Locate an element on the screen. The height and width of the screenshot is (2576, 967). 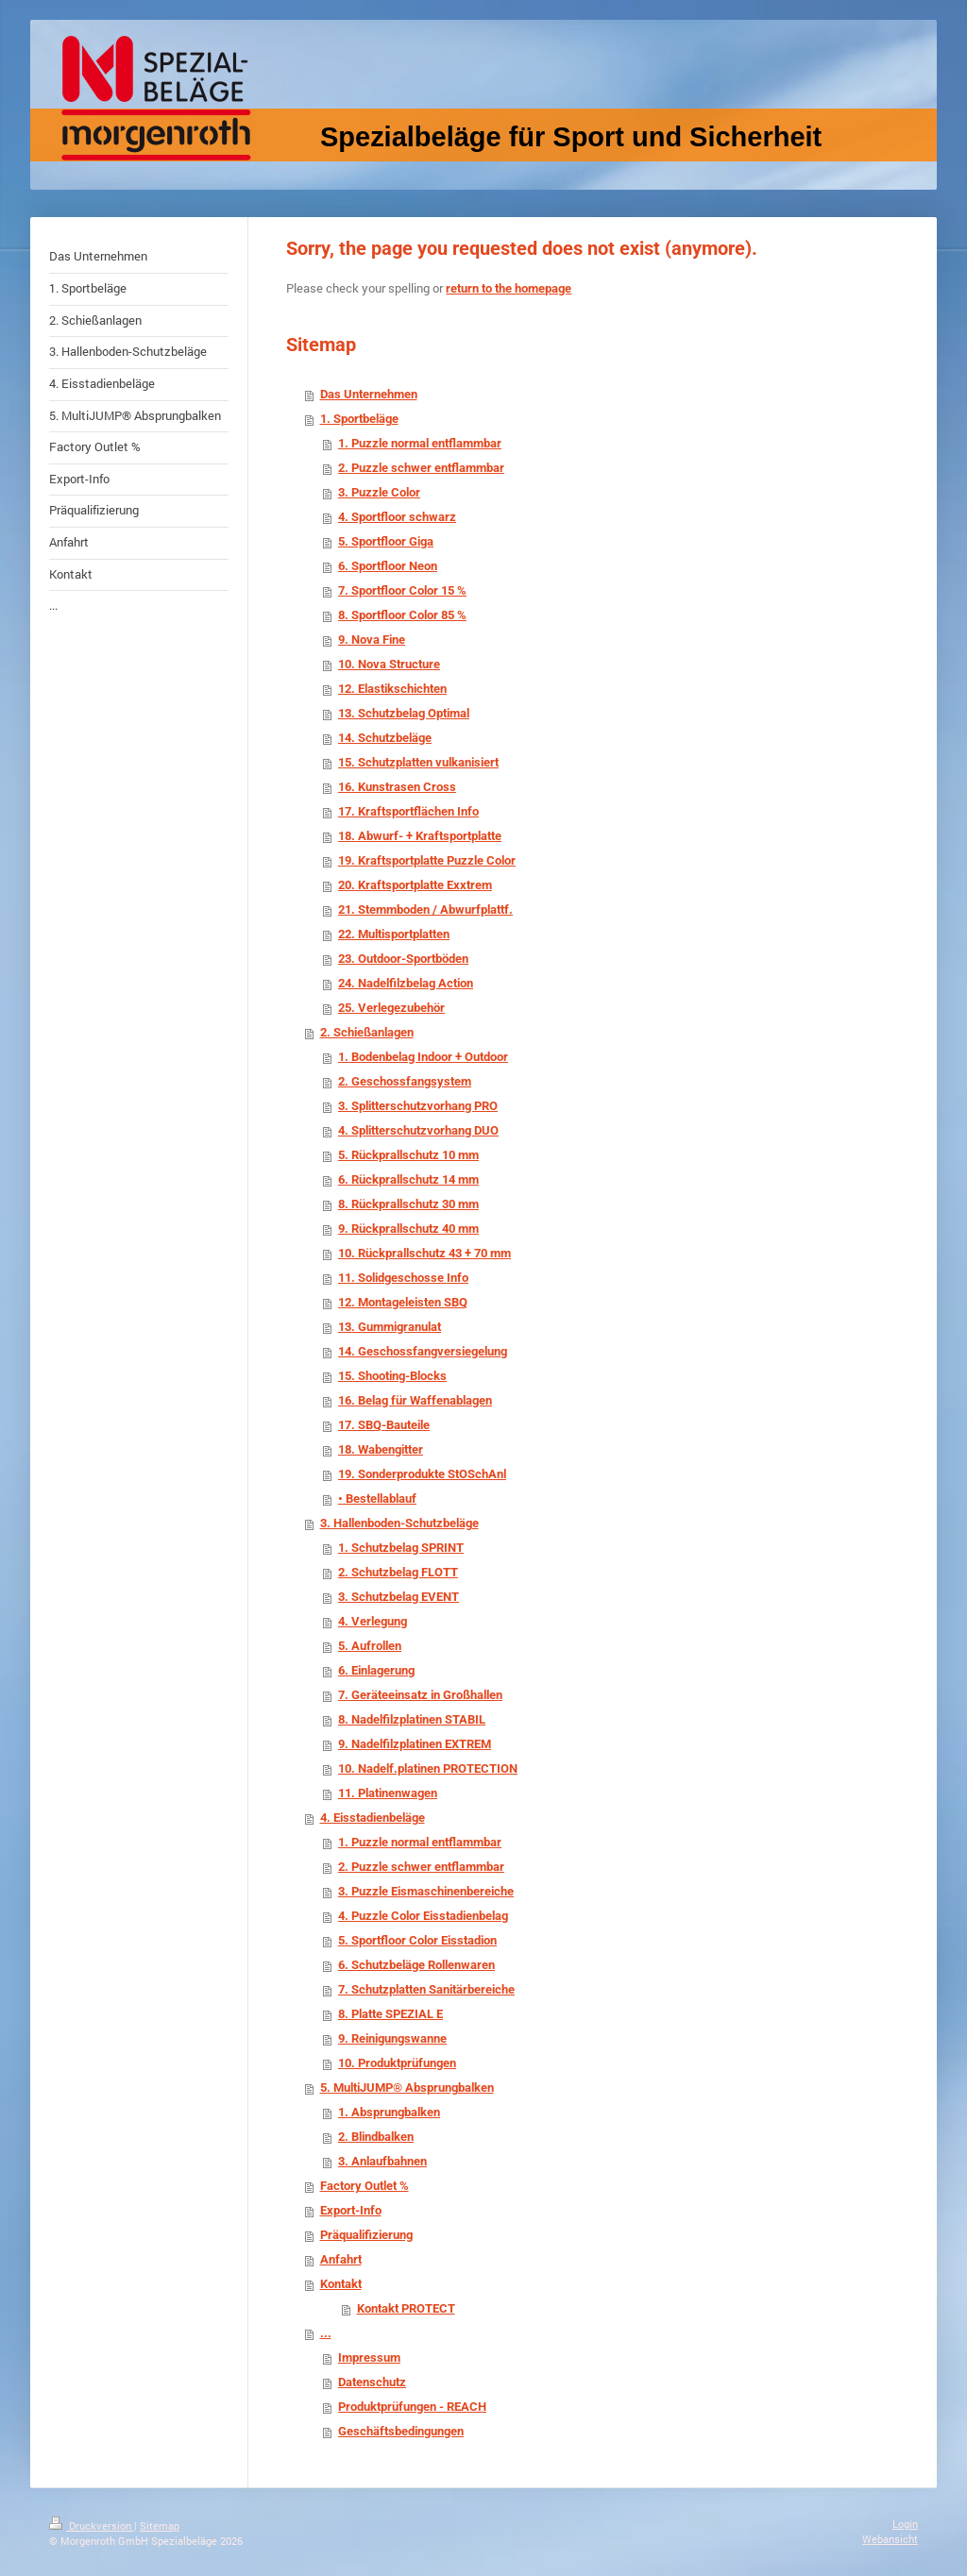
Export-Info is located at coordinates (351, 2210).